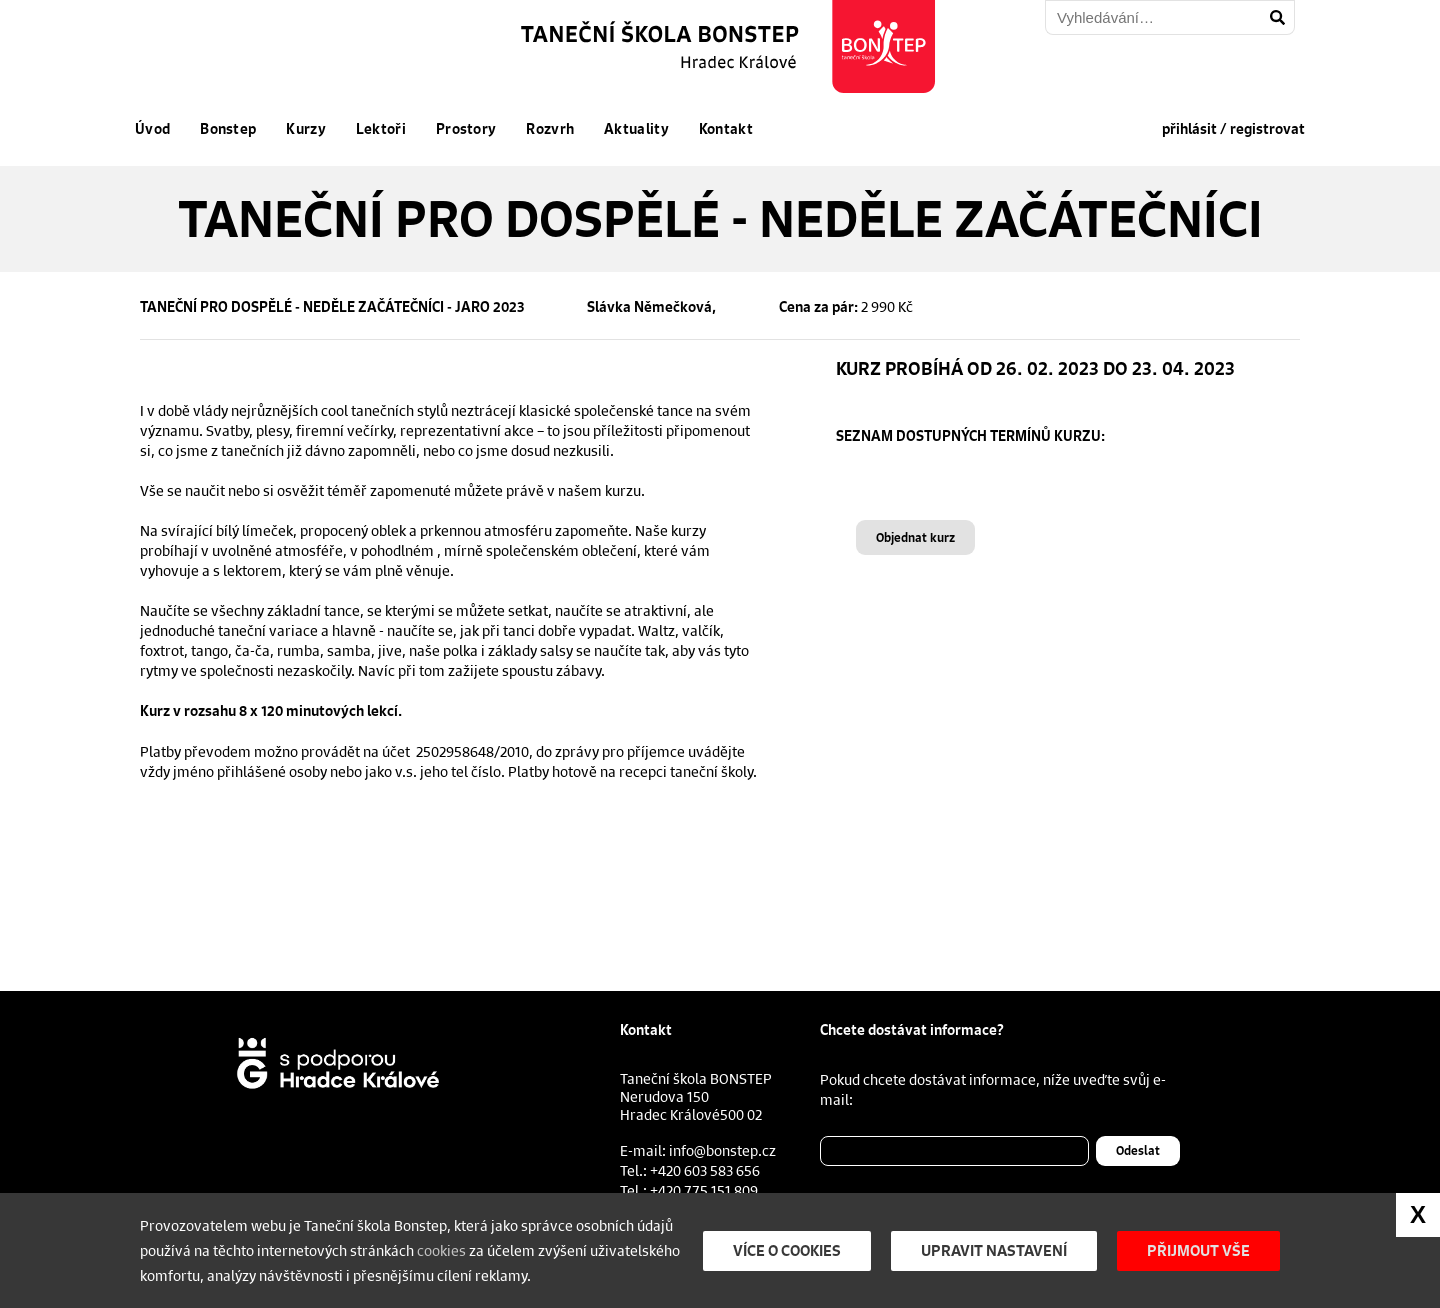  Describe the element at coordinates (915, 537) in the screenshot. I see `Objednat kurz` at that location.